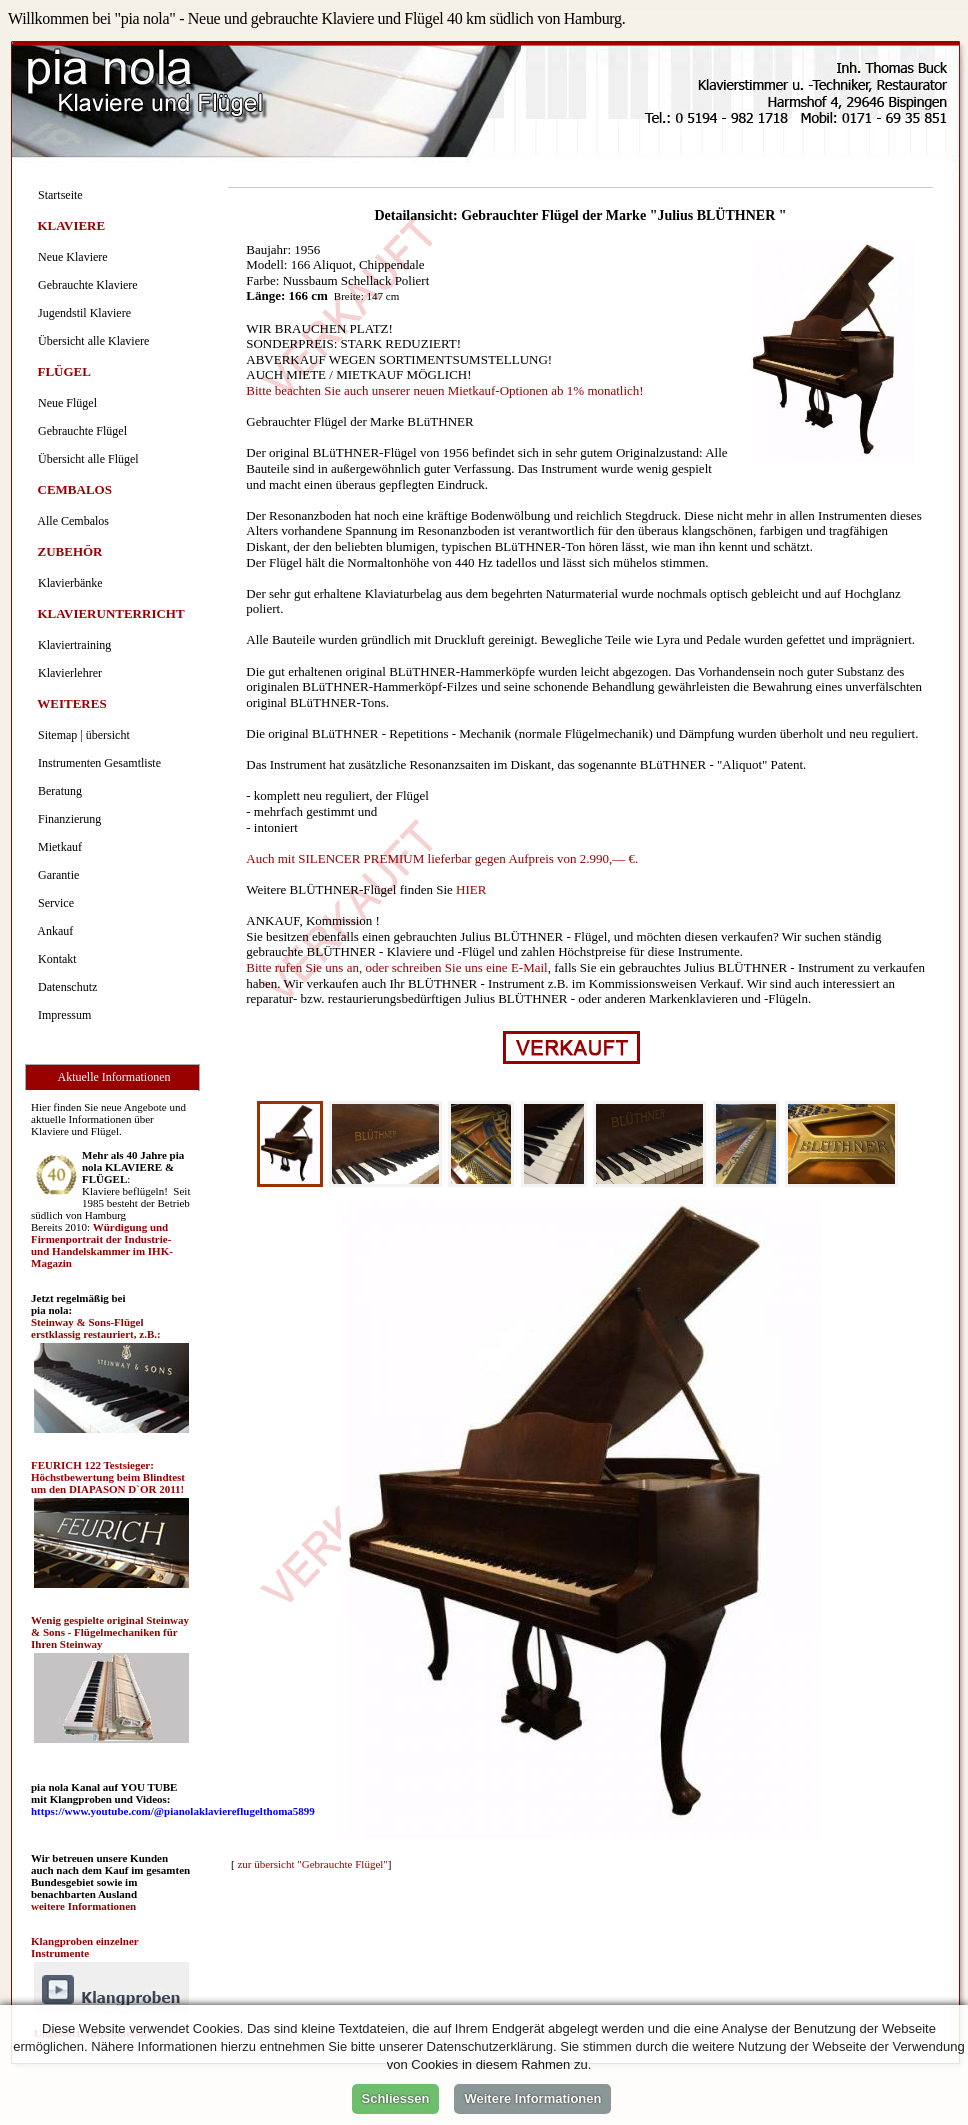 Image resolution: width=968 pixels, height=2125 pixels. What do you see at coordinates (71, 645) in the screenshot?
I see `Klaviertraining` at bounding box center [71, 645].